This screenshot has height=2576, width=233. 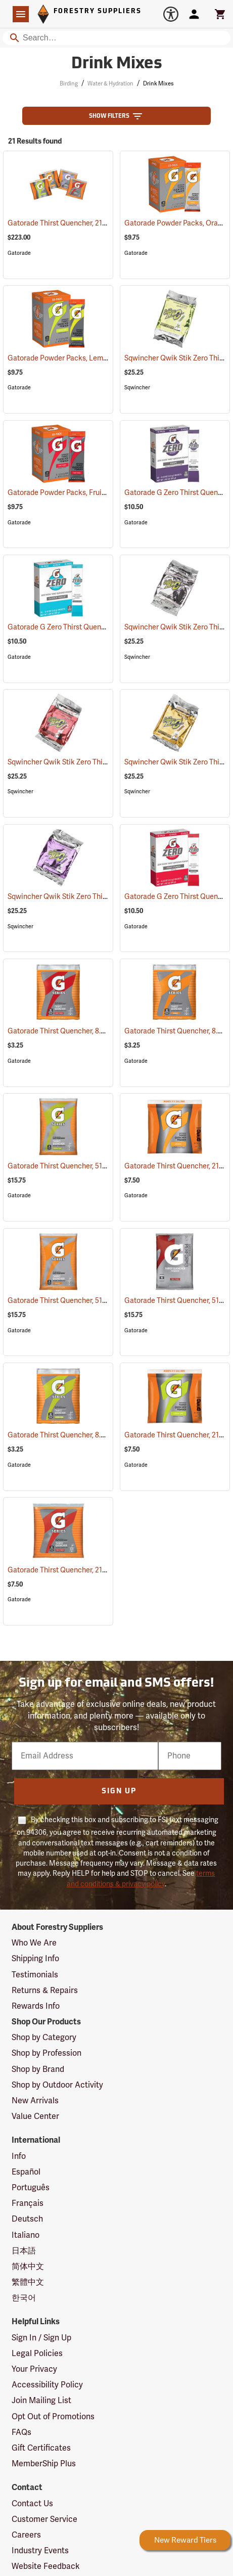 What do you see at coordinates (38, 2069) in the screenshot?
I see `Shop by Brand` at bounding box center [38, 2069].